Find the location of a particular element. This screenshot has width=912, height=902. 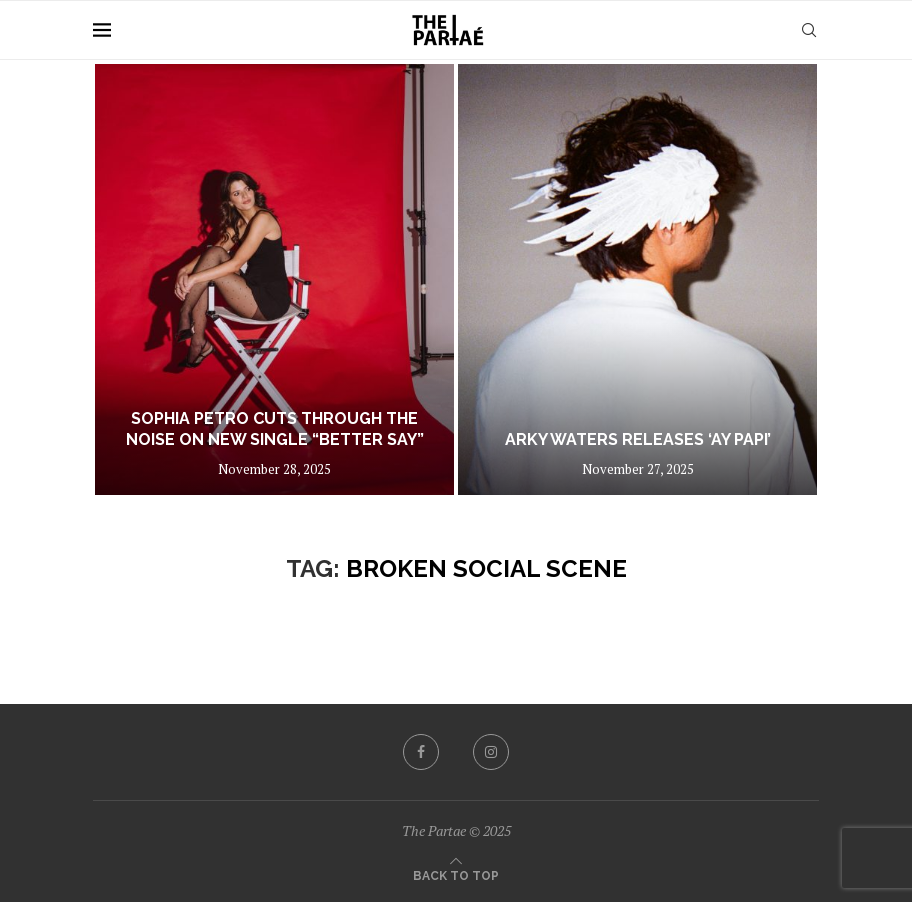

[Search] is located at coordinates (809, 30).